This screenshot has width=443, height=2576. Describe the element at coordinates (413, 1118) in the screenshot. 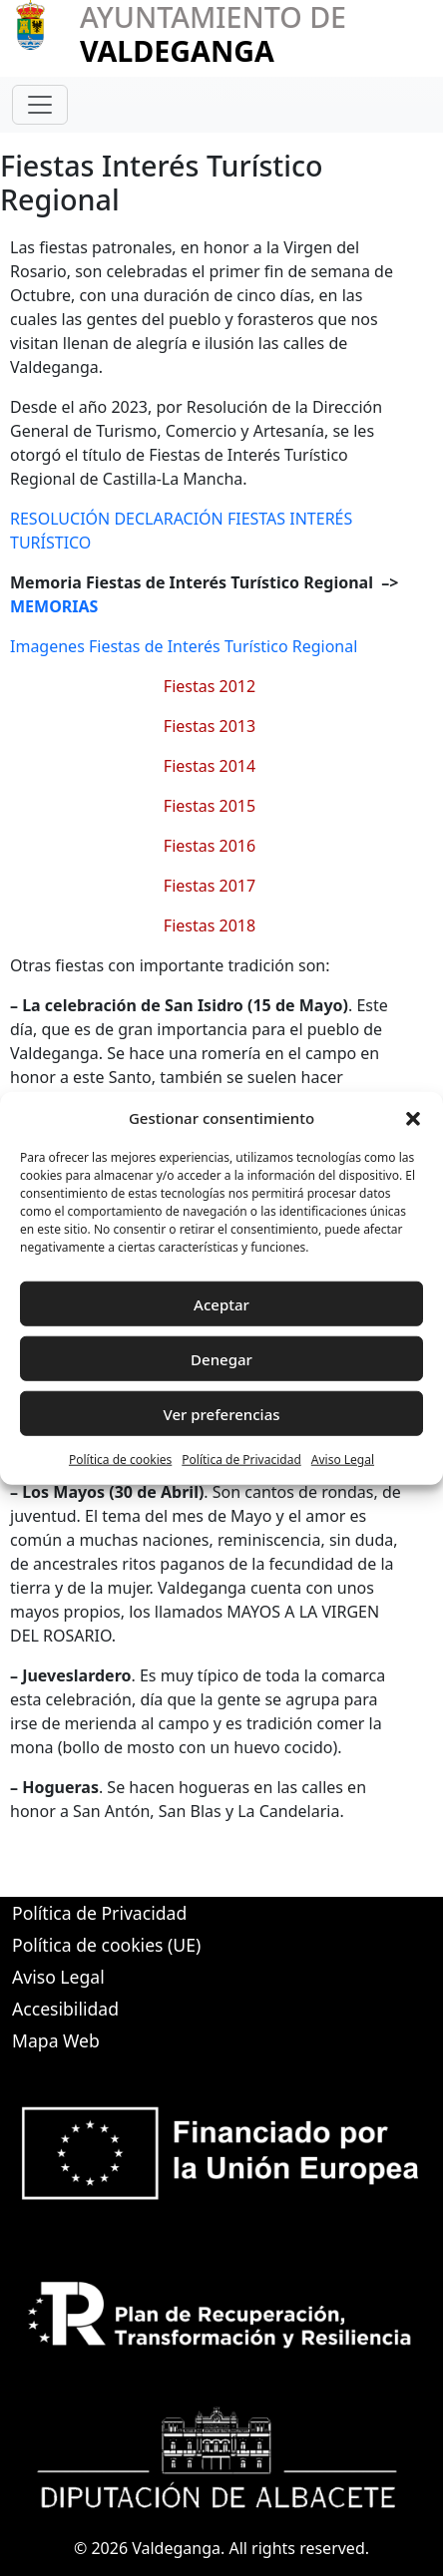

I see `[button]` at that location.